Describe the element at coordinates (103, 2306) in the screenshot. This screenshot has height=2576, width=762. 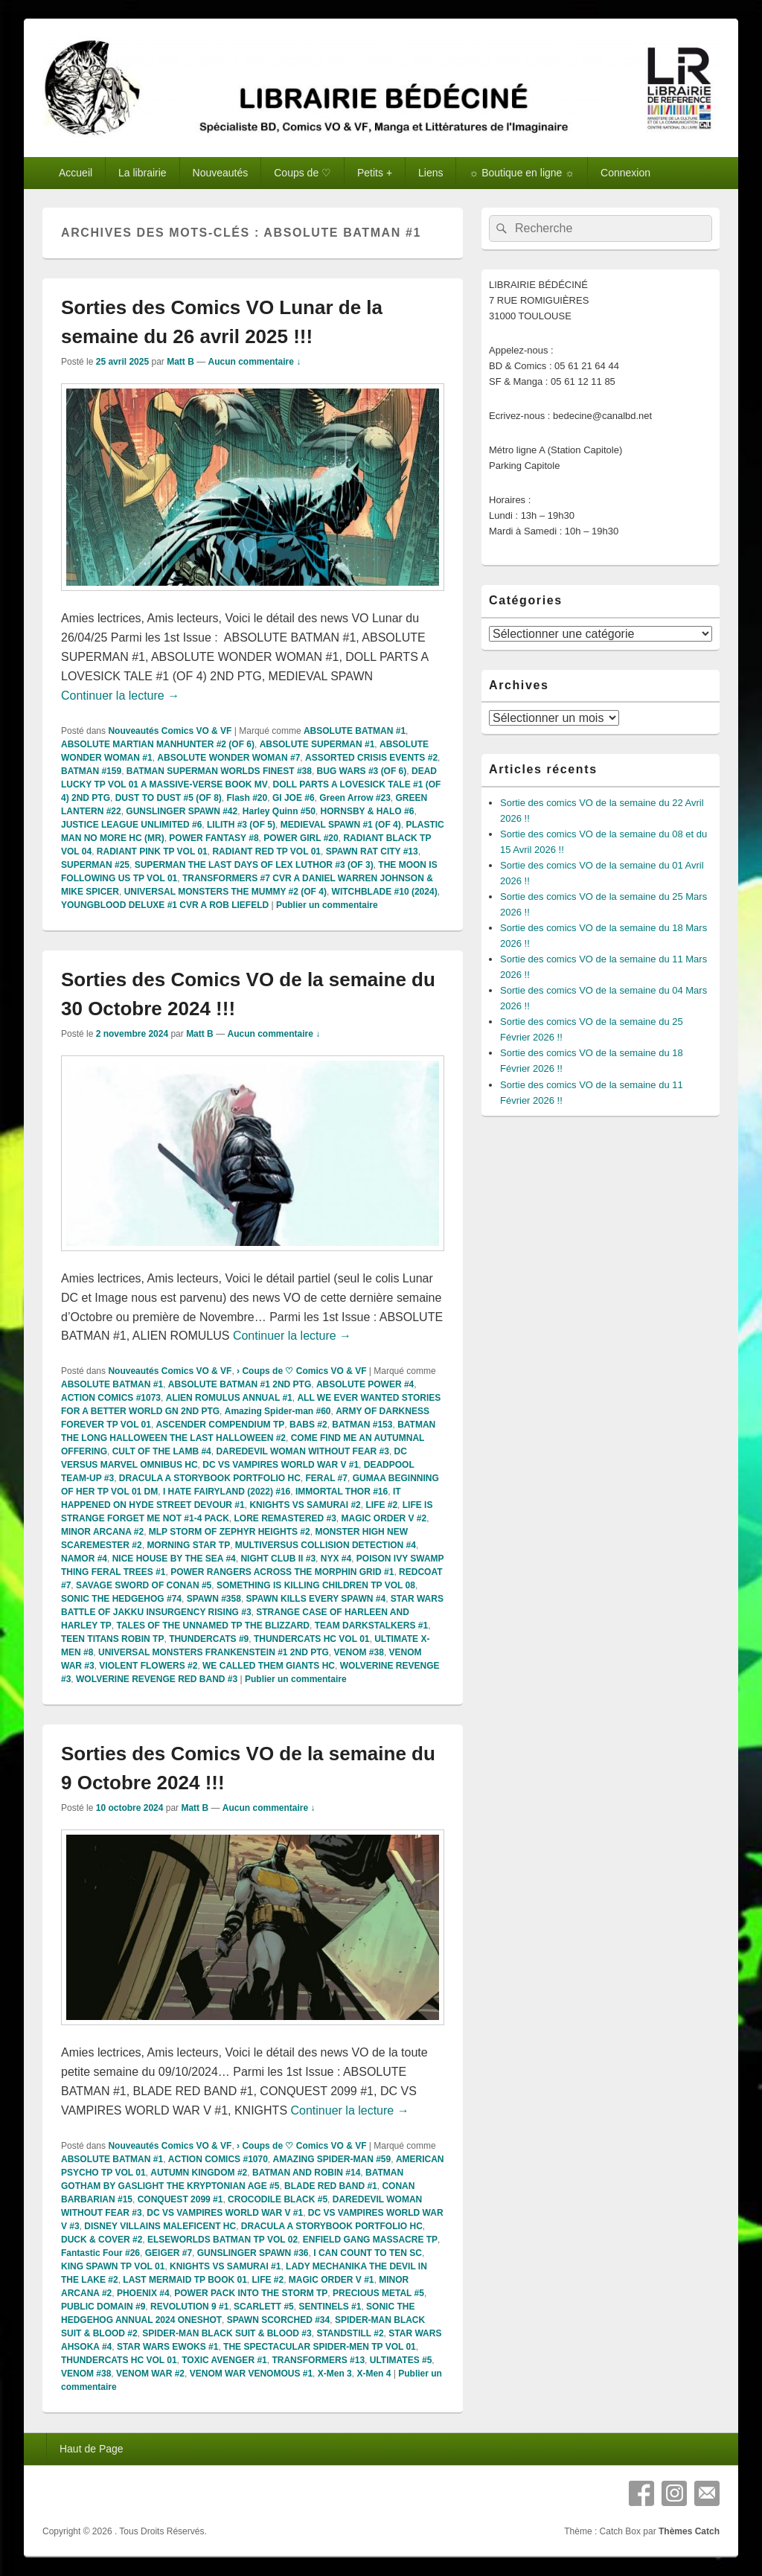
I see `PUBLIC DOMAIN #9` at that location.